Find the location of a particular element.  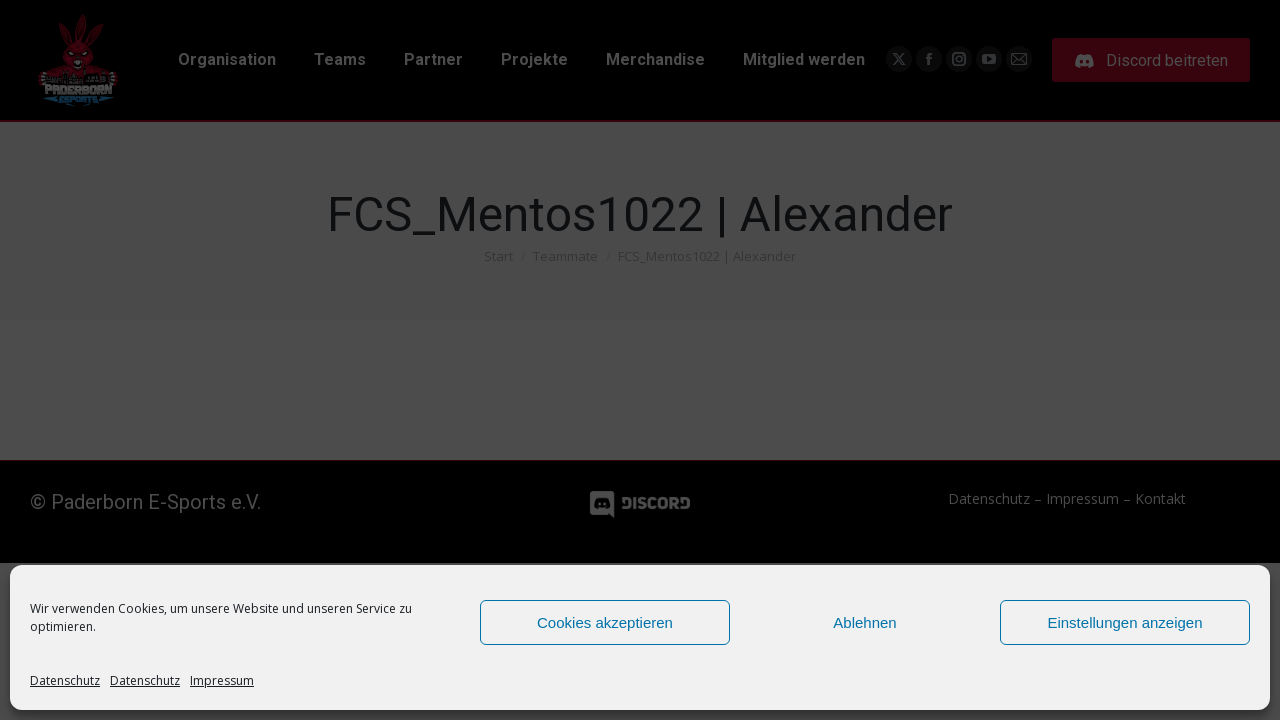

Impressum is located at coordinates (222, 680).